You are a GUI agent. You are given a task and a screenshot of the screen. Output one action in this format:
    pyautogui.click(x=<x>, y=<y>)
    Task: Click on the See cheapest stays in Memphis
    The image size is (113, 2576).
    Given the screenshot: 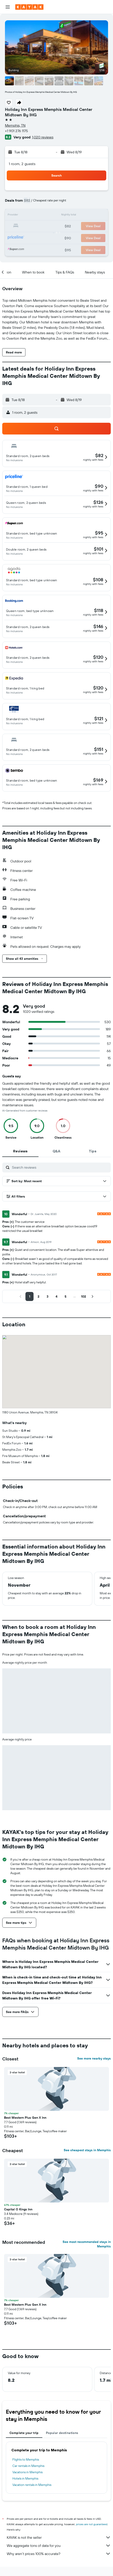 What is the action you would take?
    pyautogui.click(x=87, y=2150)
    